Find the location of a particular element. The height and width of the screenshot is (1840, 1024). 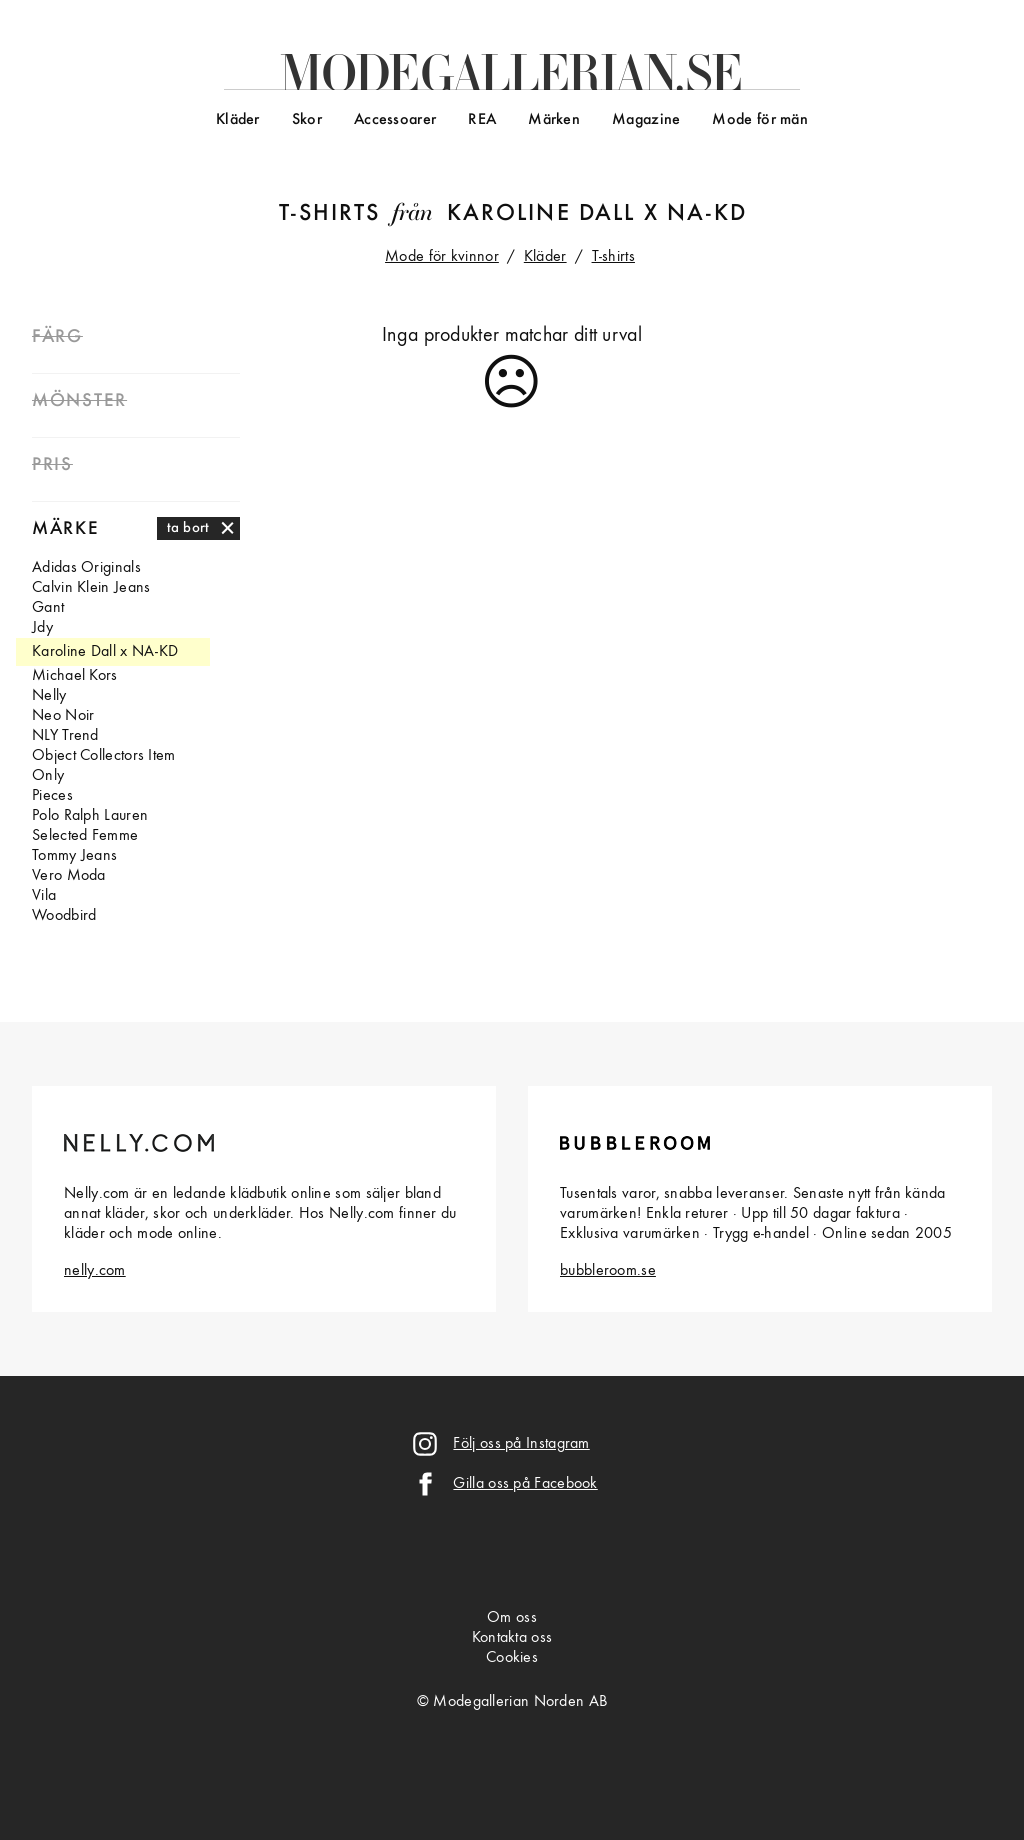

Tommy Jeans is located at coordinates (74, 856).